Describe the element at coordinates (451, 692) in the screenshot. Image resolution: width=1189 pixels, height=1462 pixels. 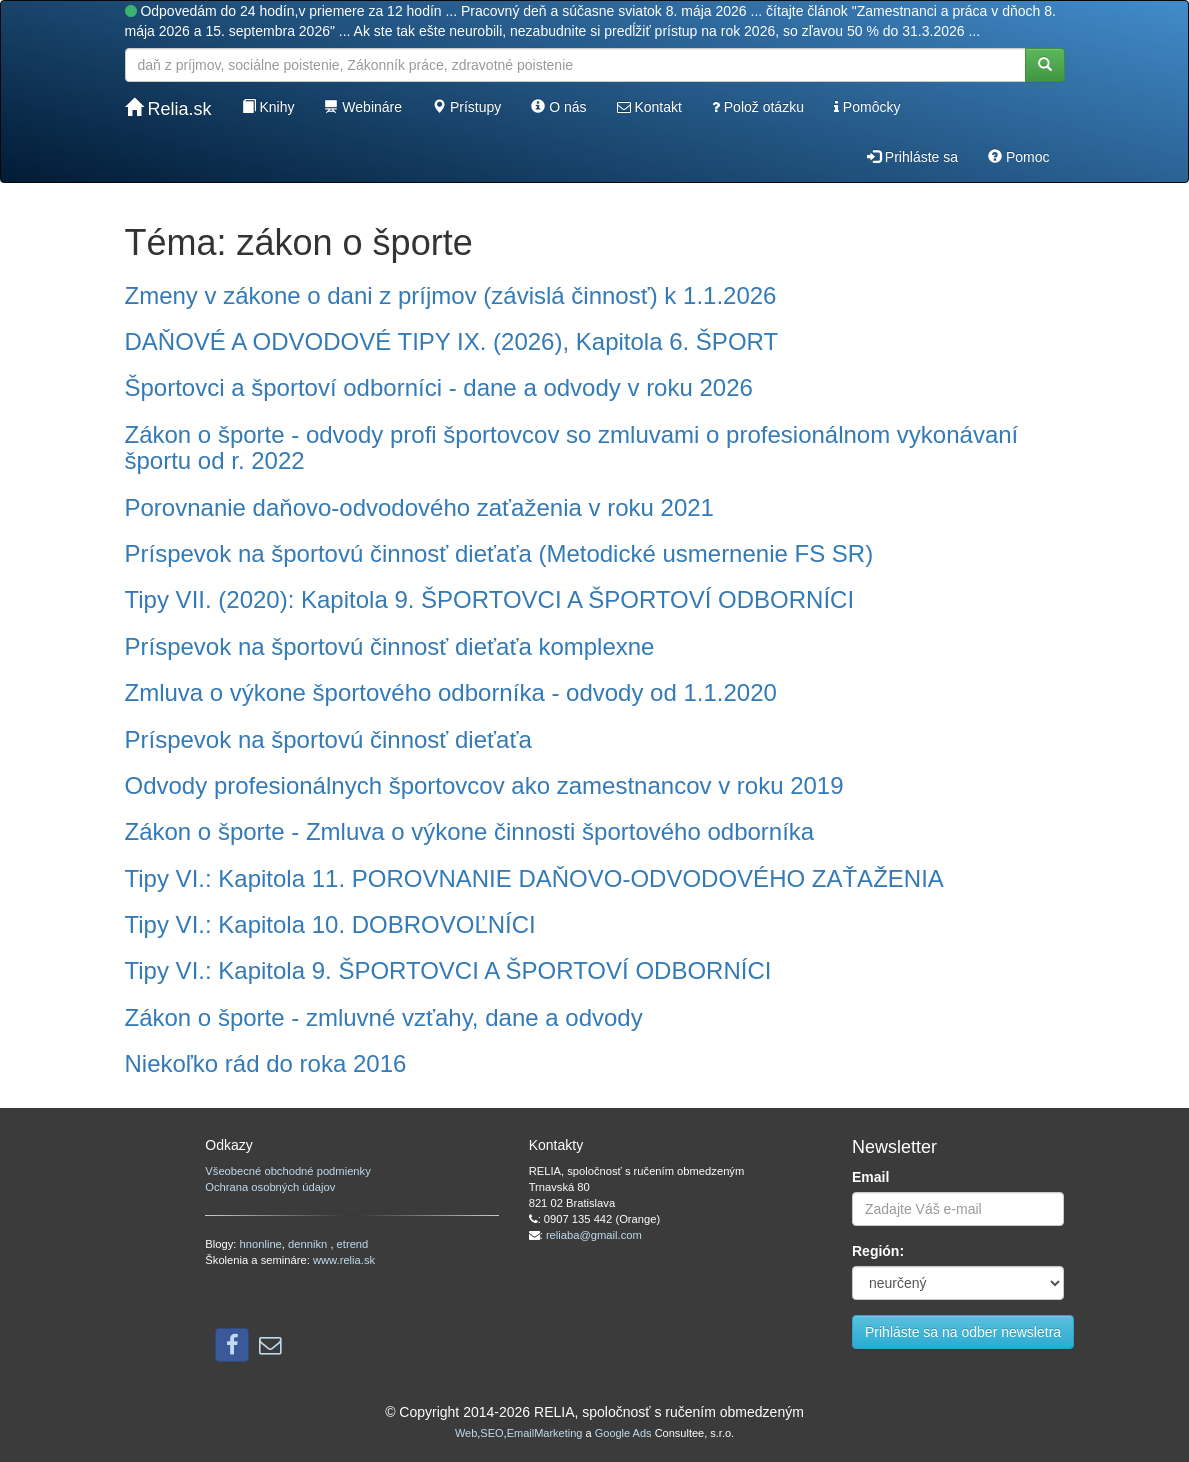
I see `Zmluva o výkone športového odborníka - odvody od 1.1.2020` at that location.